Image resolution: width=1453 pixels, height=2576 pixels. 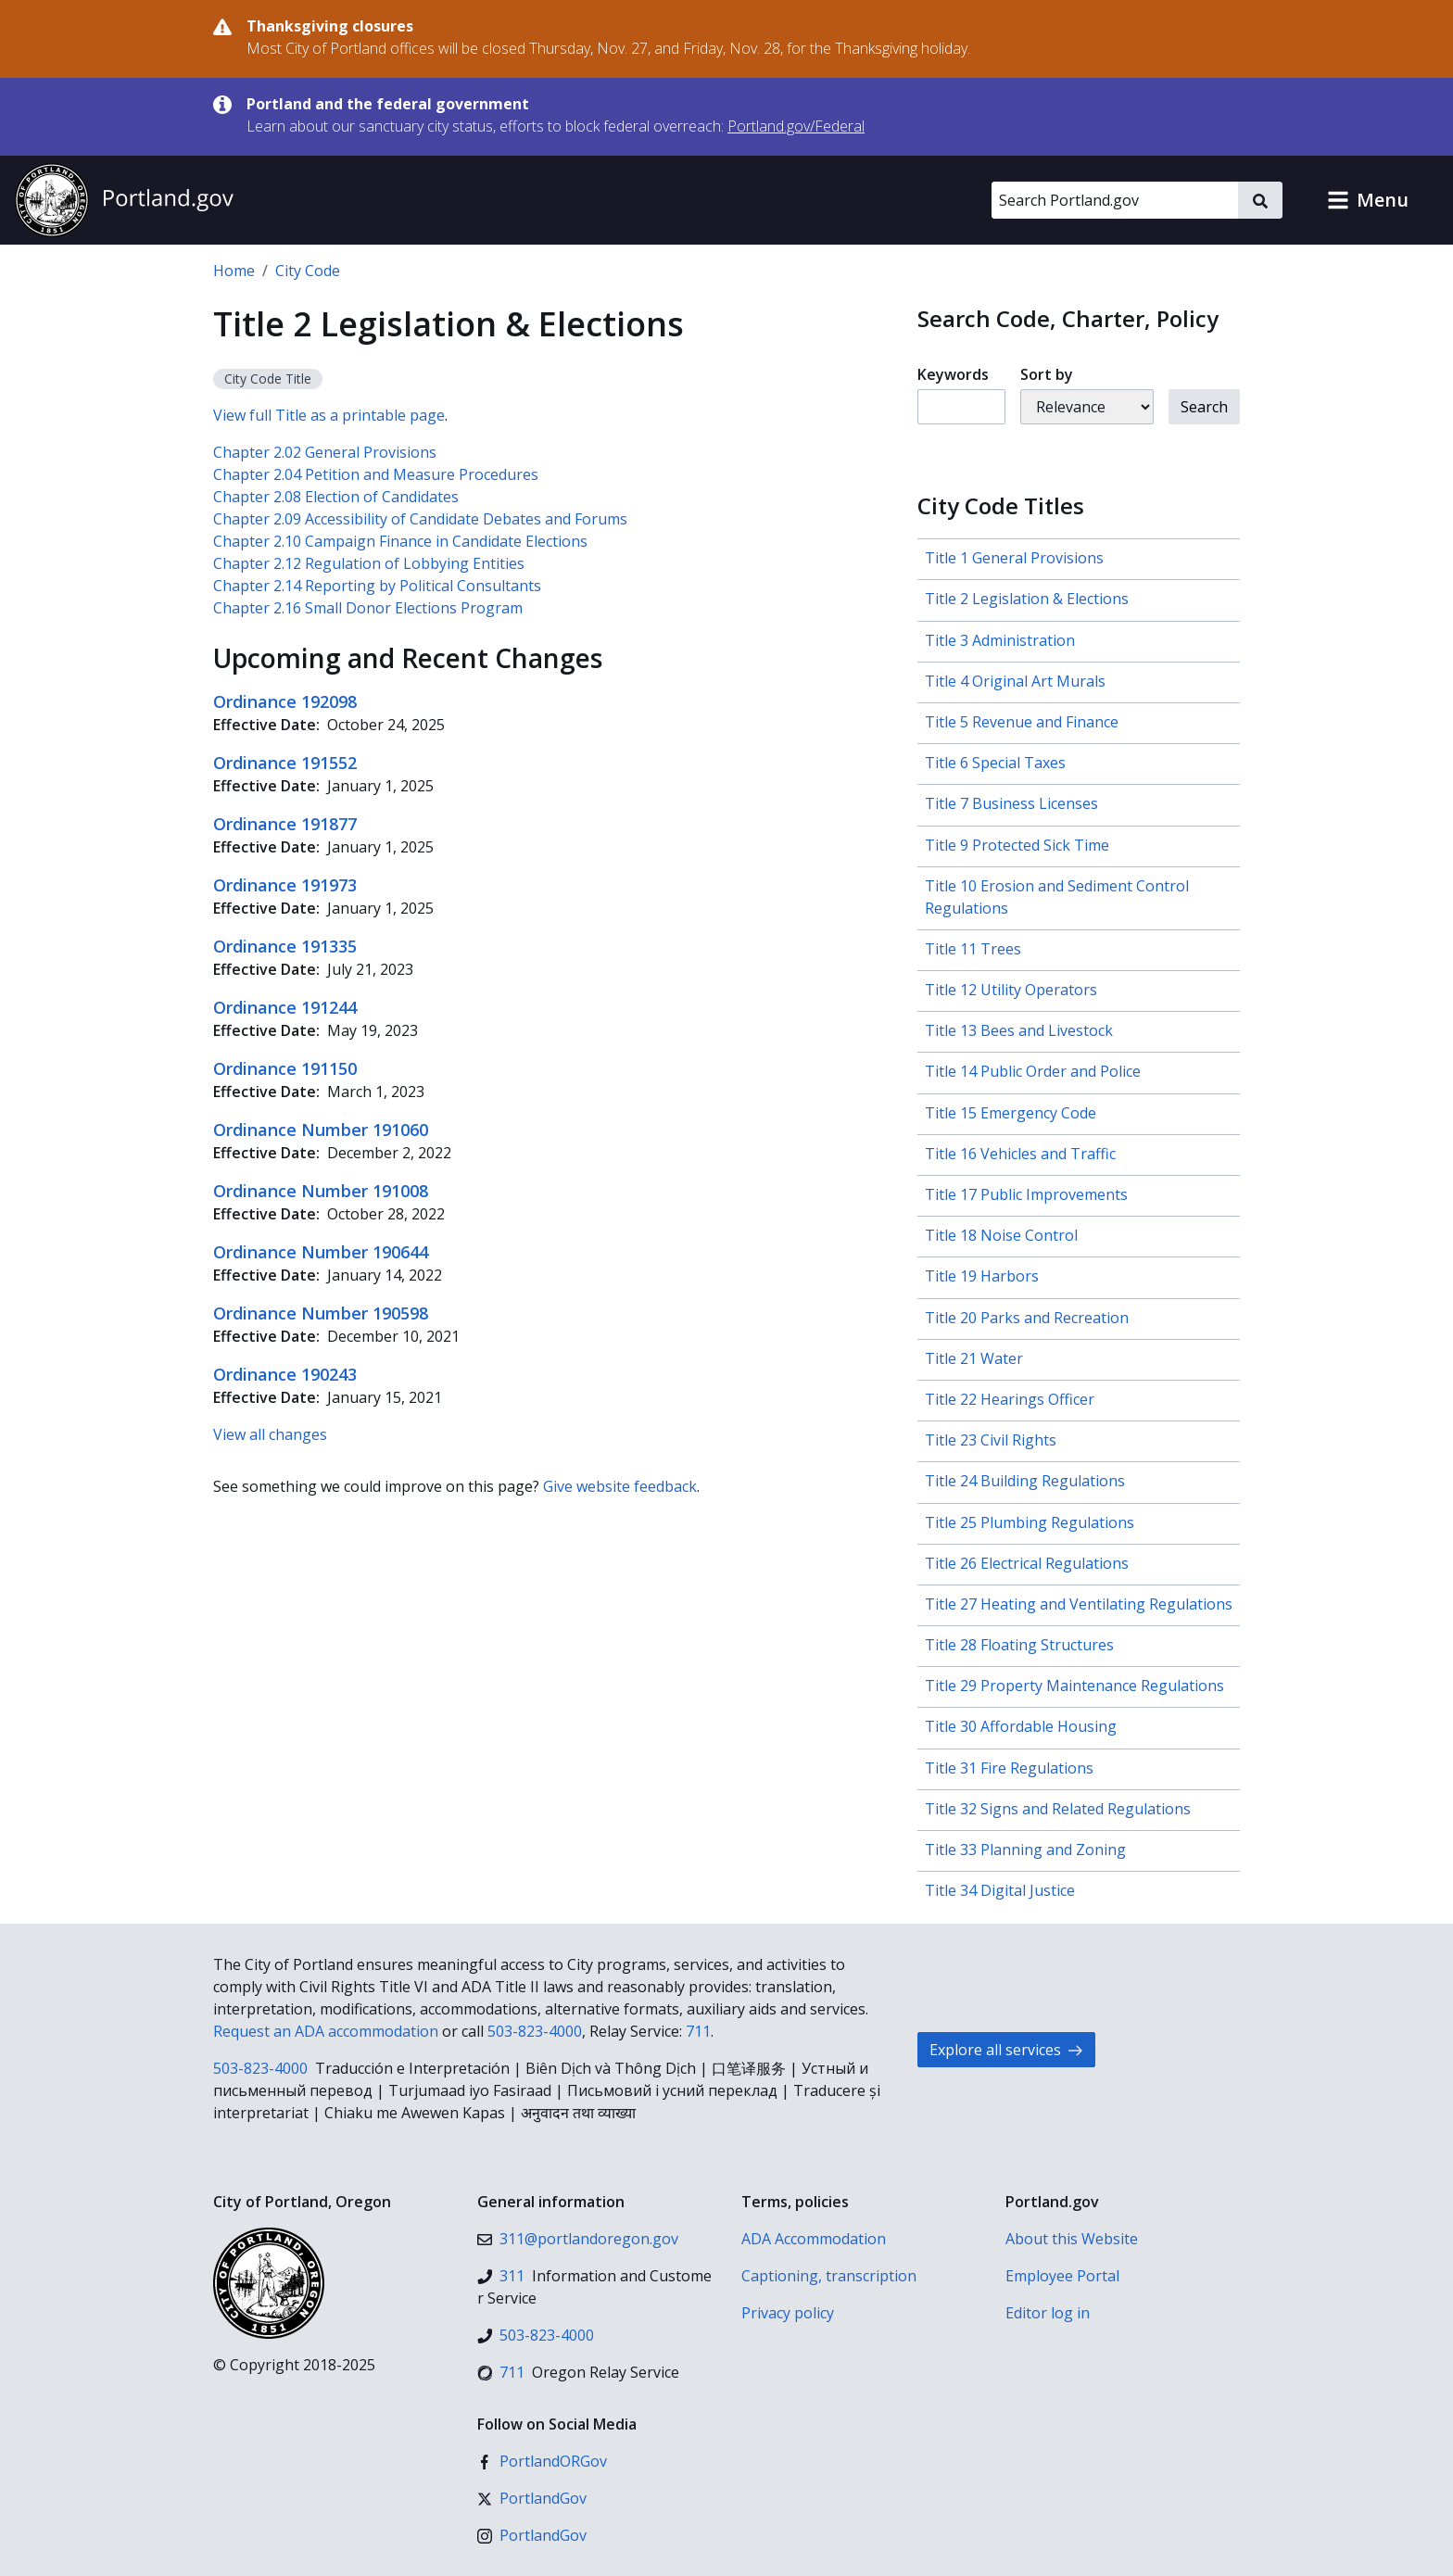 I want to click on Title 12 Utility Operators, so click(x=1011, y=989).